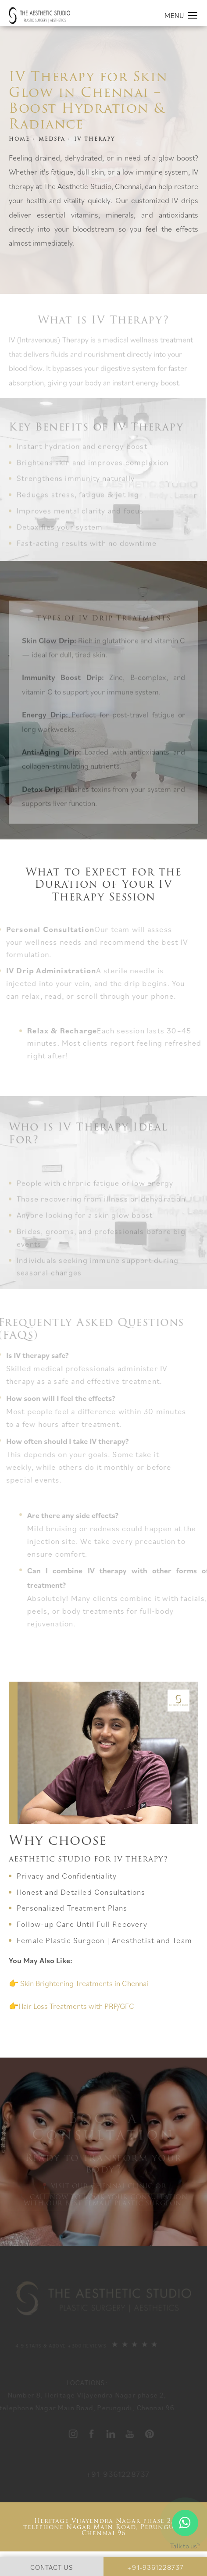  What do you see at coordinates (94, 139) in the screenshot?
I see `IV THERAPY [link]` at bounding box center [94, 139].